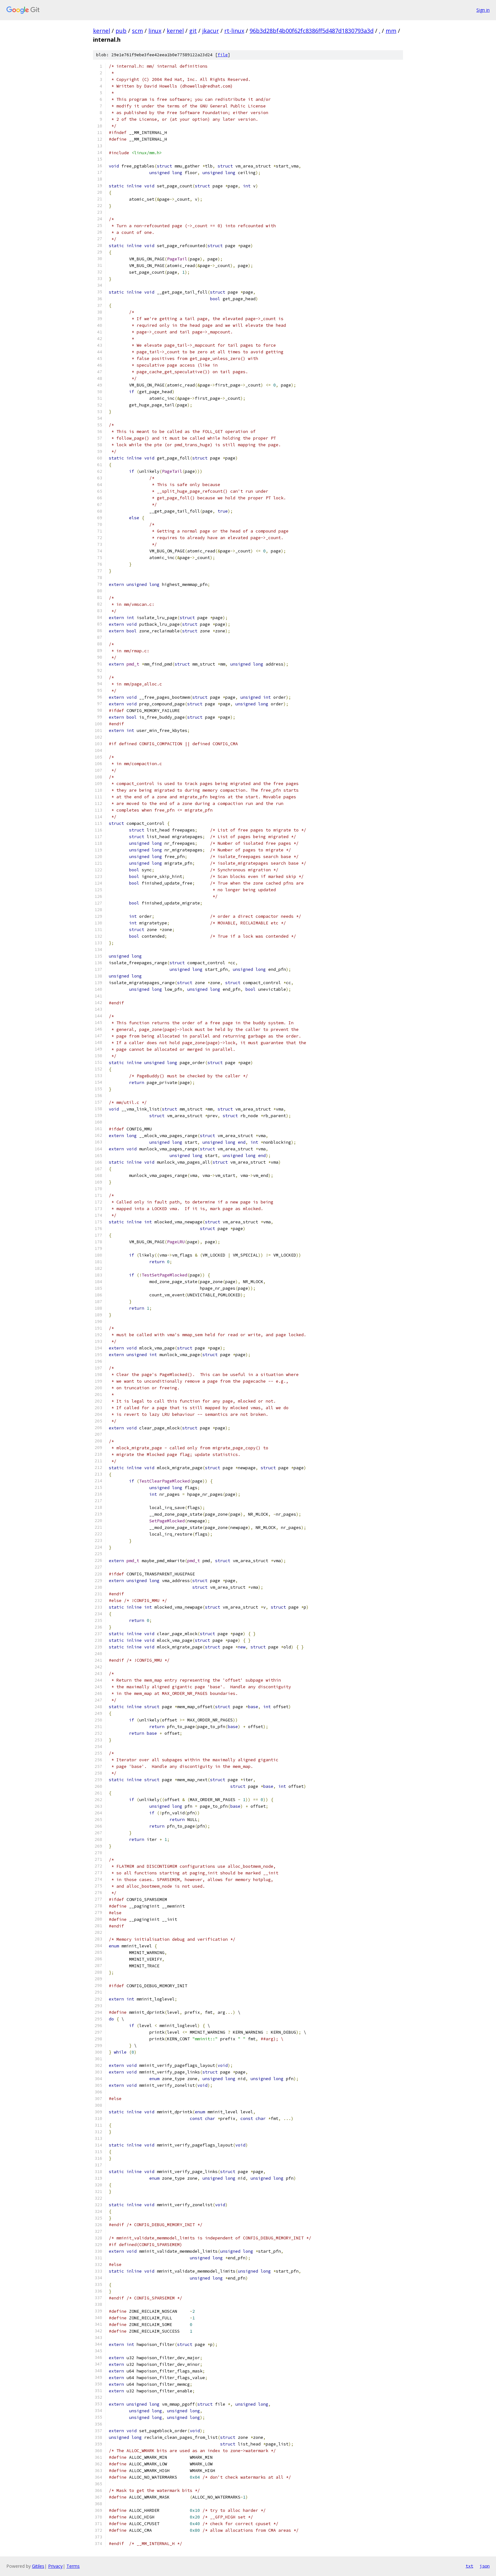 This screenshot has height=2576, width=496. Describe the element at coordinates (121, 30) in the screenshot. I see `pub` at that location.